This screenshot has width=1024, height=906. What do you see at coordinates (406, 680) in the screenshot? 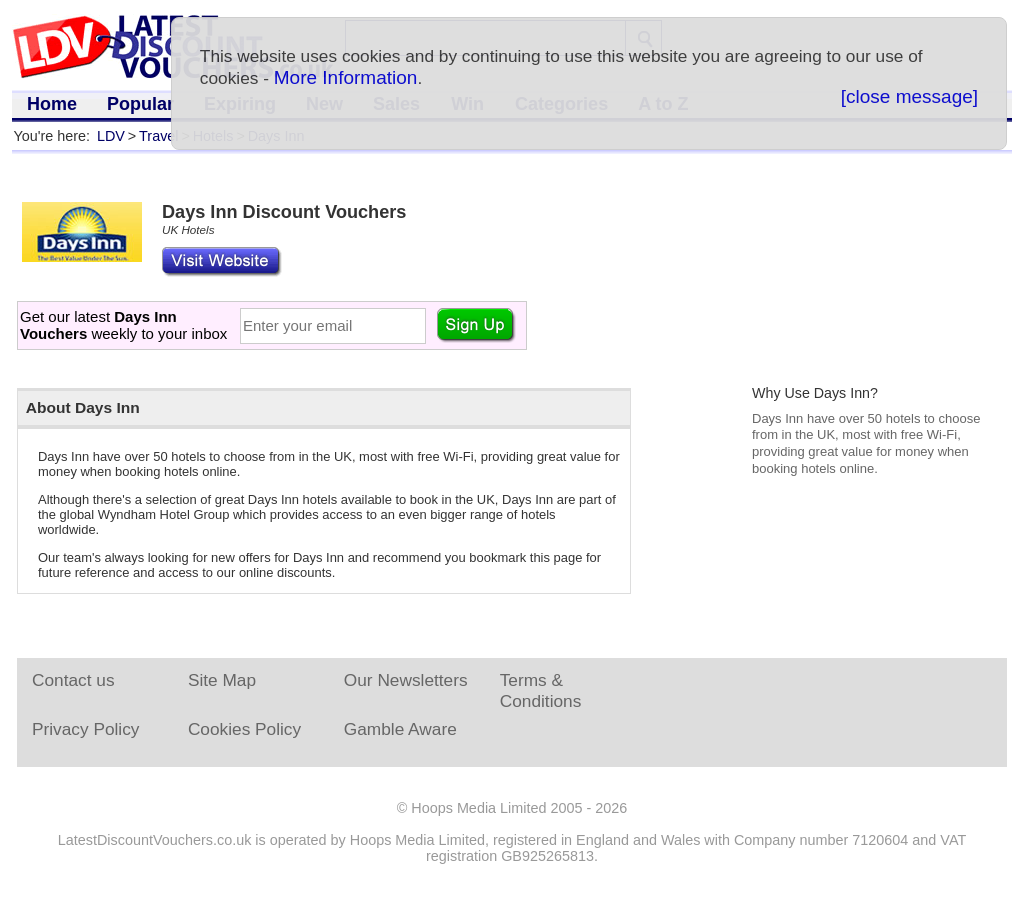
I see `Our Newsletters` at bounding box center [406, 680].